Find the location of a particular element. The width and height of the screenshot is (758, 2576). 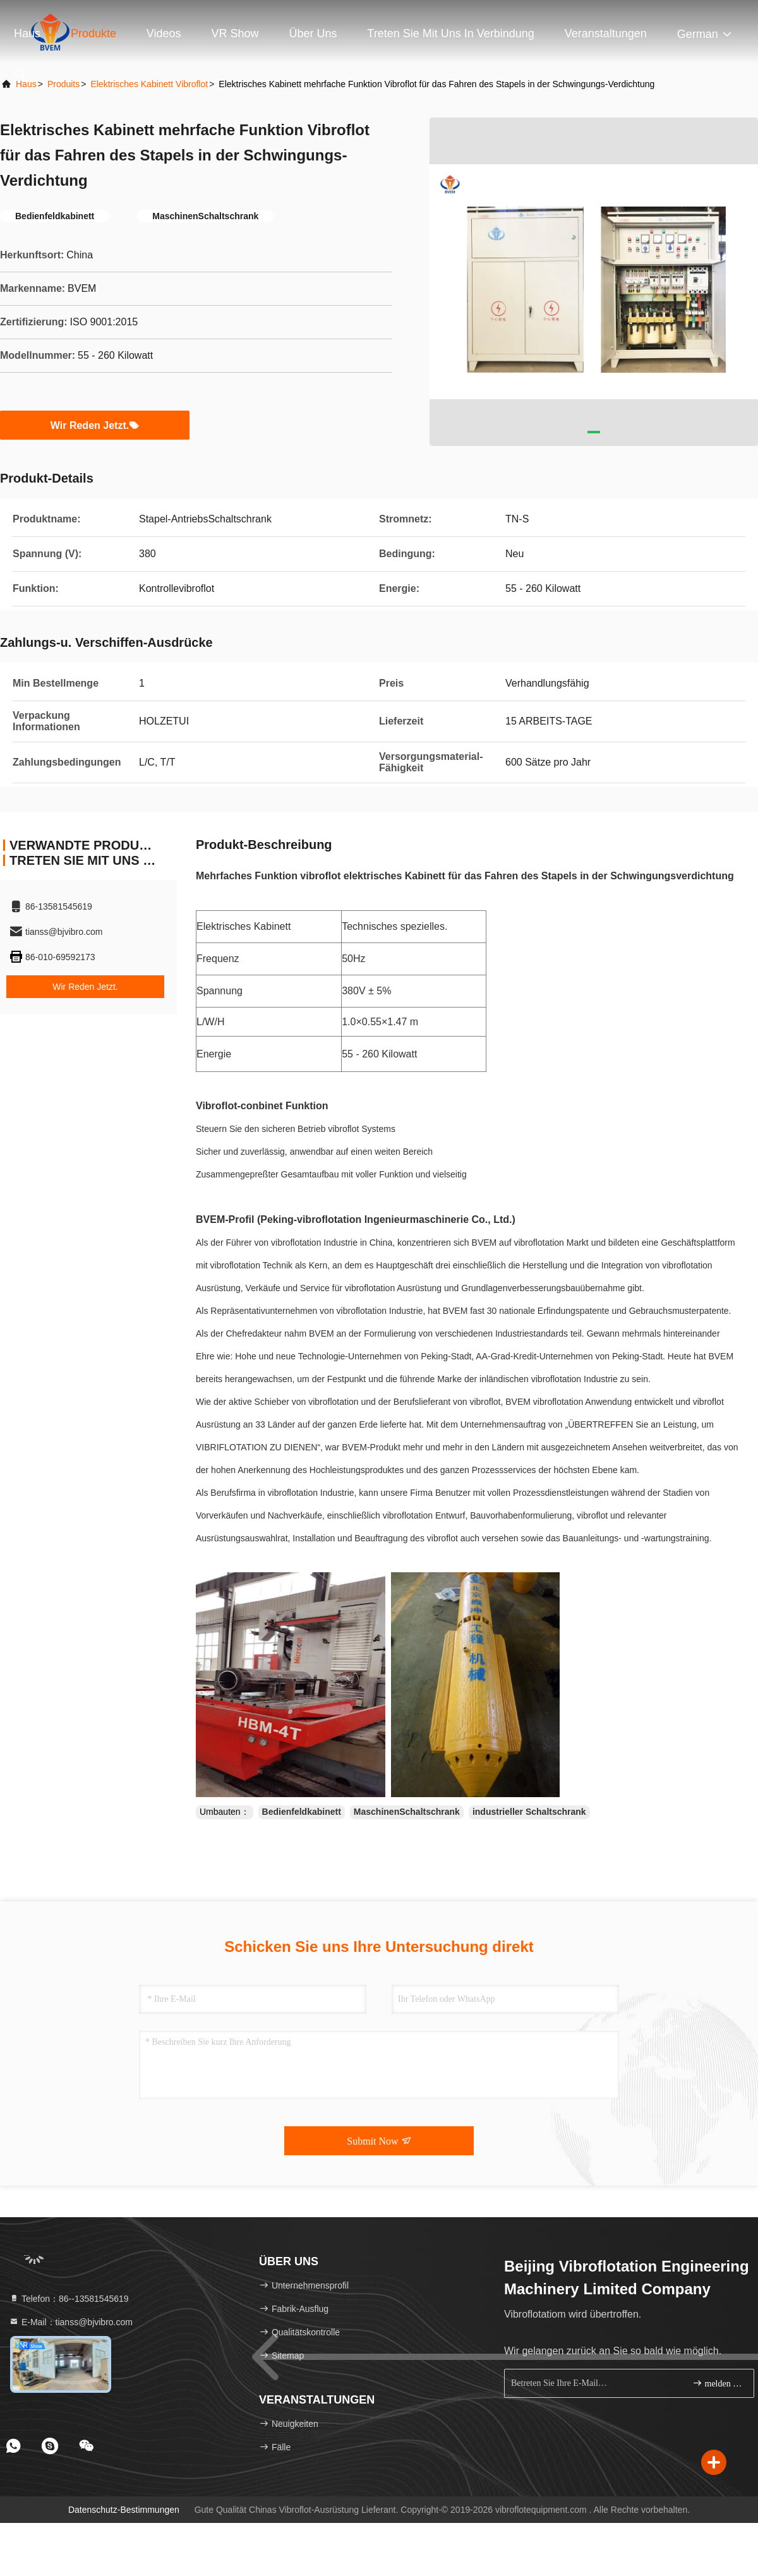

Elektrisches Kabinett Vibroflot is located at coordinates (149, 84).